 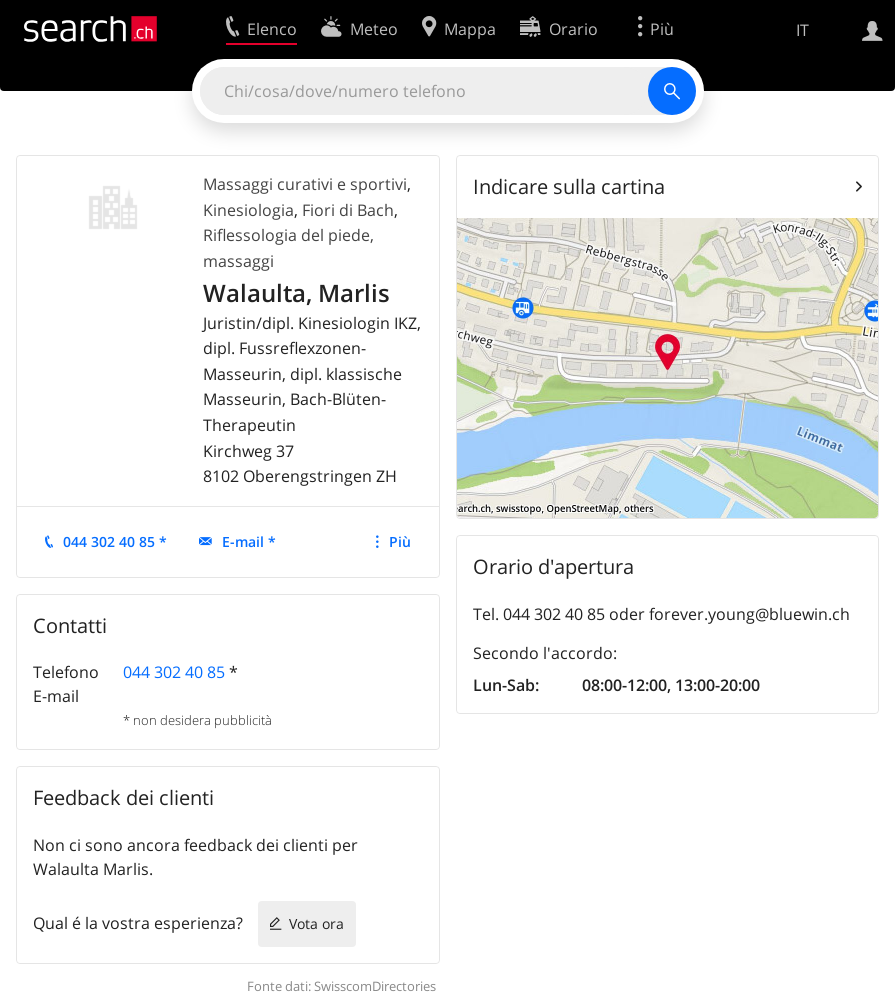 I want to click on 044 302 40 85, so click(x=174, y=672).